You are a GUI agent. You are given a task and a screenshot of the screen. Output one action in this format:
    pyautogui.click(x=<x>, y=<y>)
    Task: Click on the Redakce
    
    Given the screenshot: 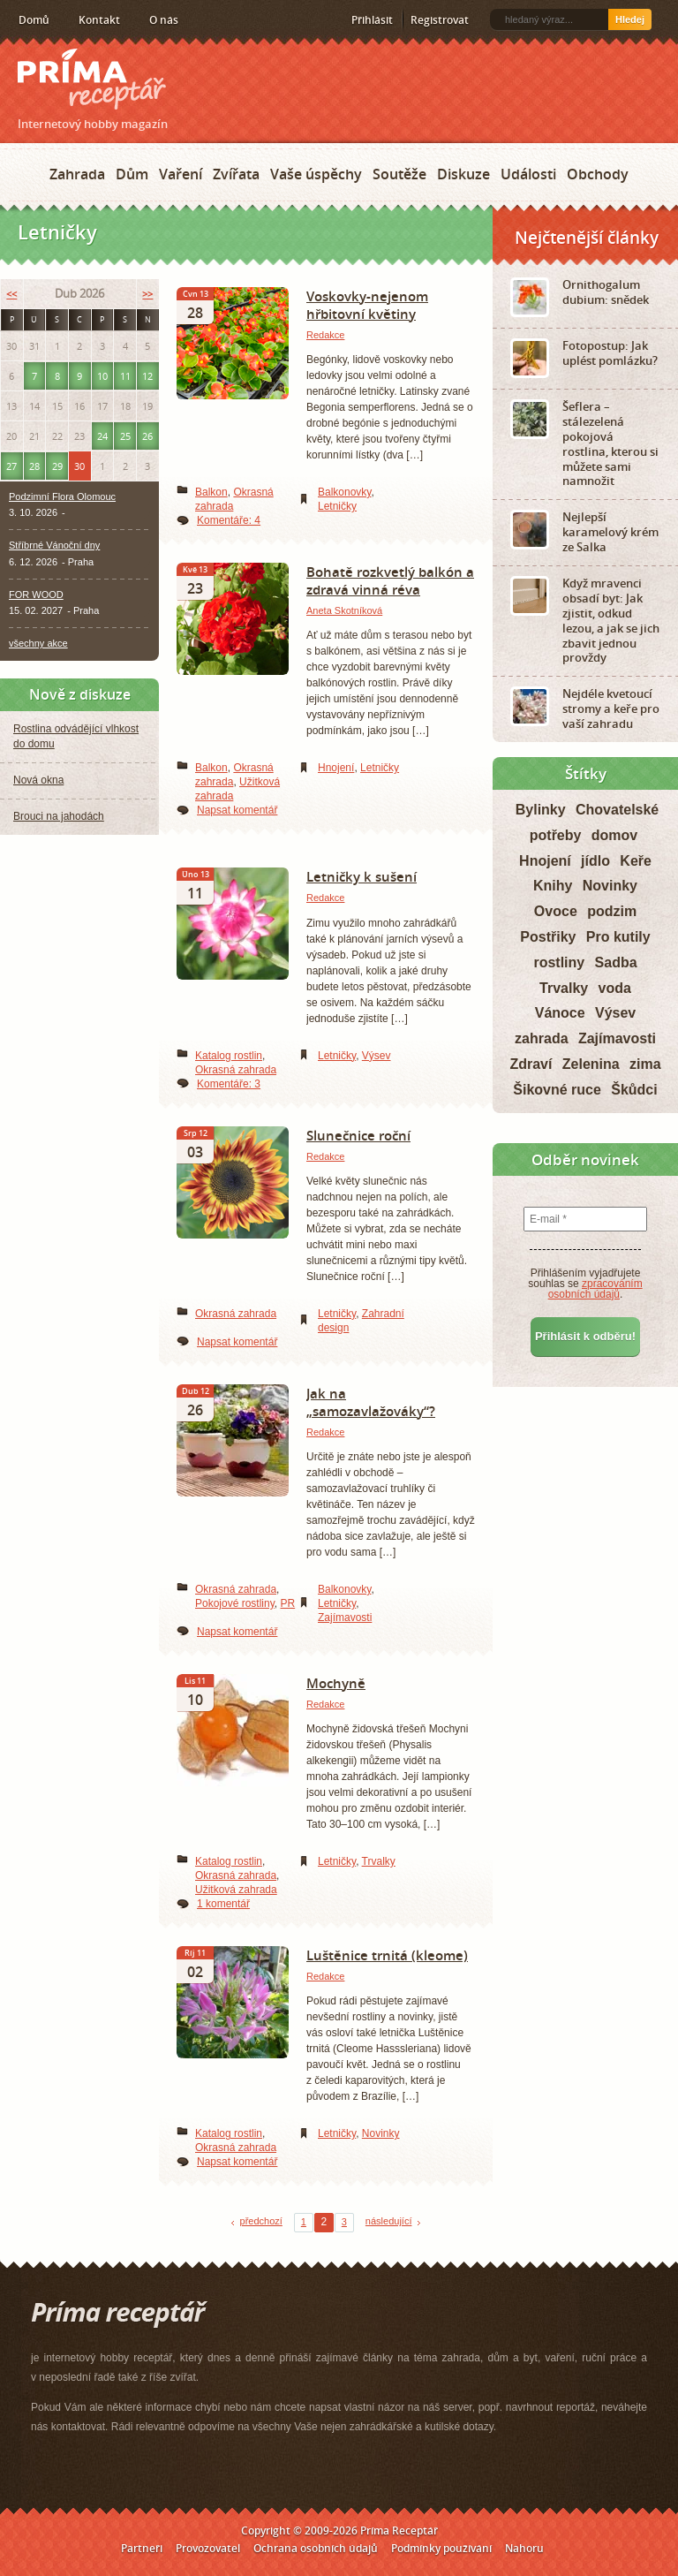 What is the action you would take?
    pyautogui.click(x=325, y=335)
    